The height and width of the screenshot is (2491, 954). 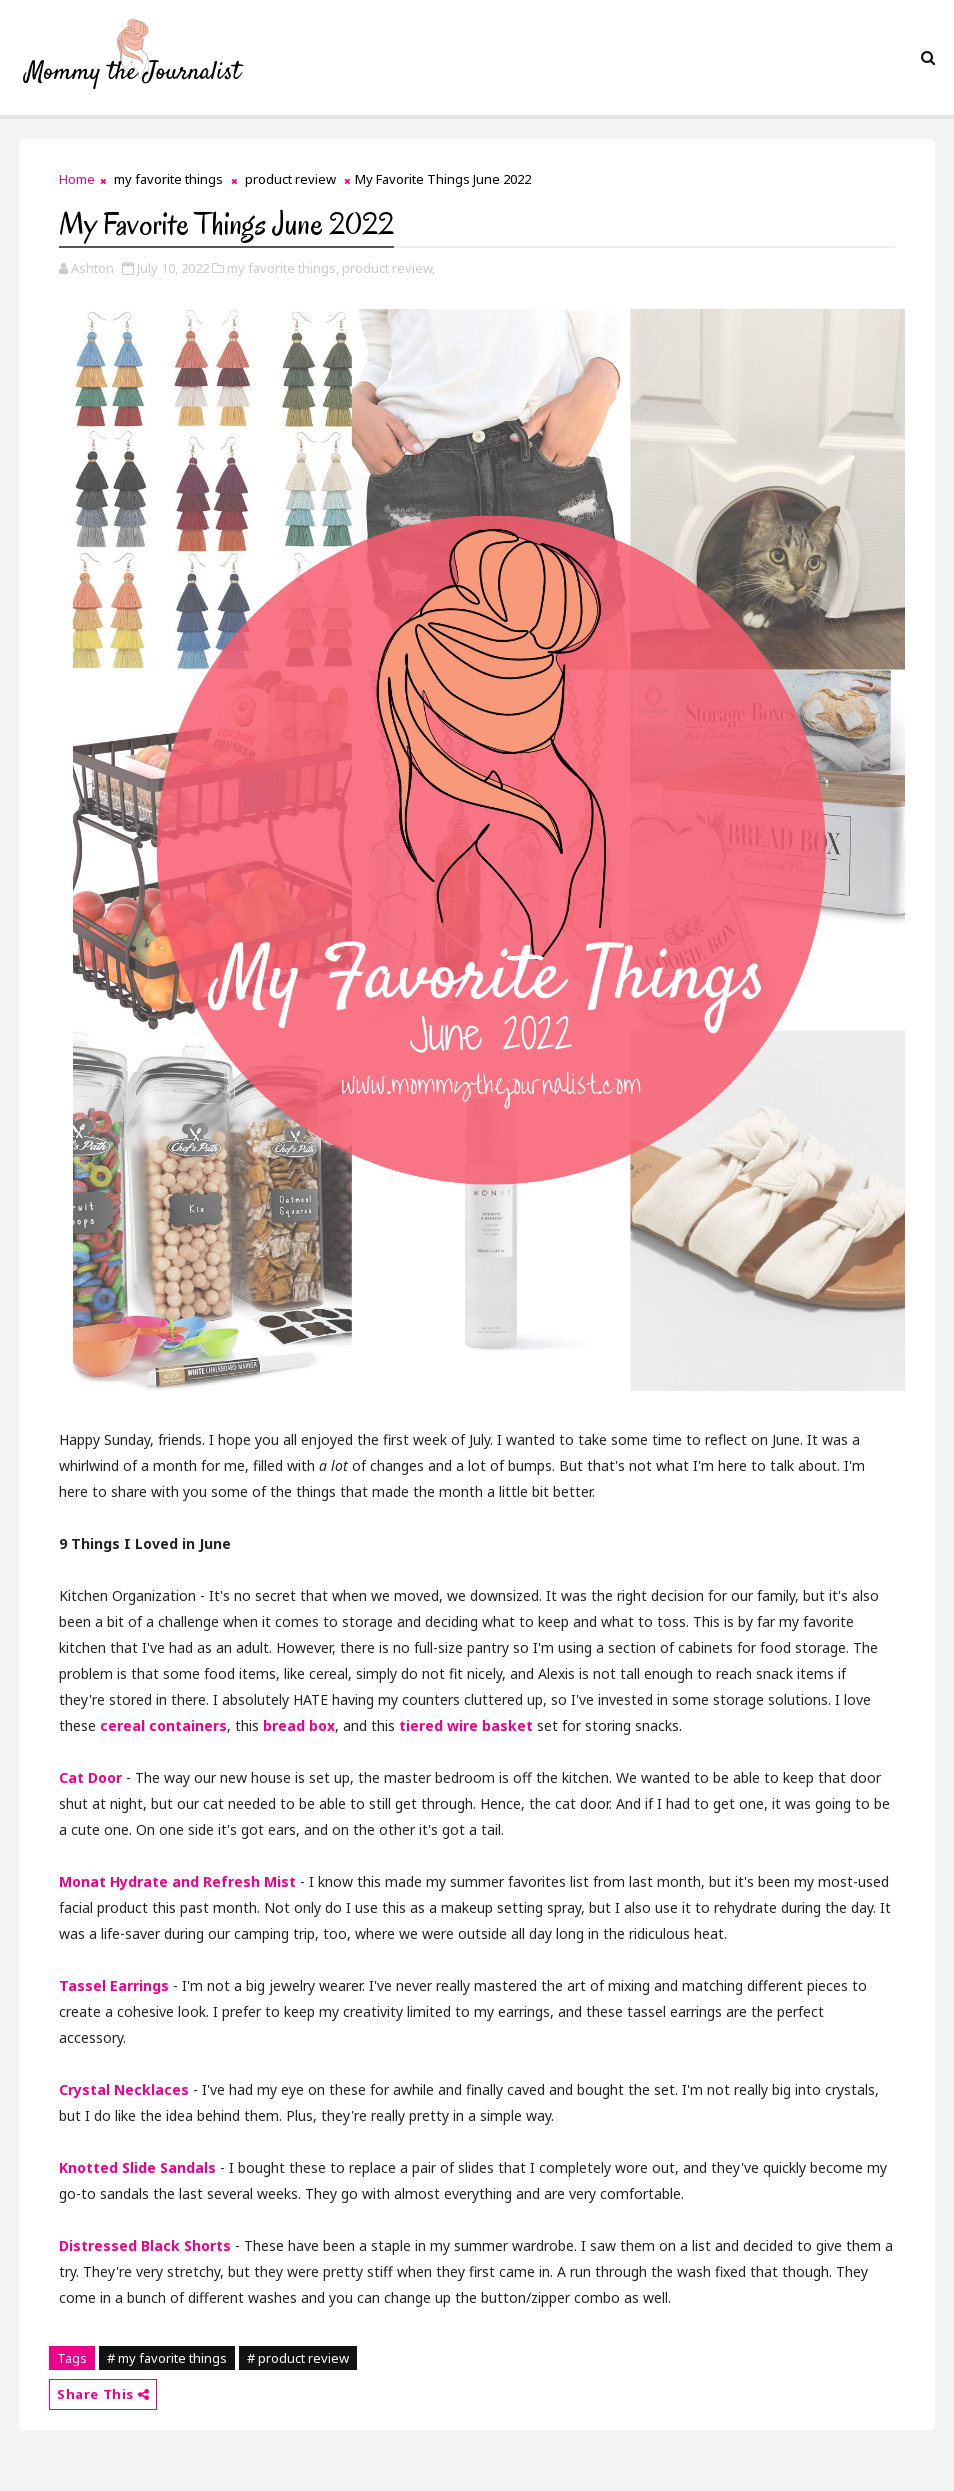 What do you see at coordinates (298, 2358) in the screenshot?
I see `# product review` at bounding box center [298, 2358].